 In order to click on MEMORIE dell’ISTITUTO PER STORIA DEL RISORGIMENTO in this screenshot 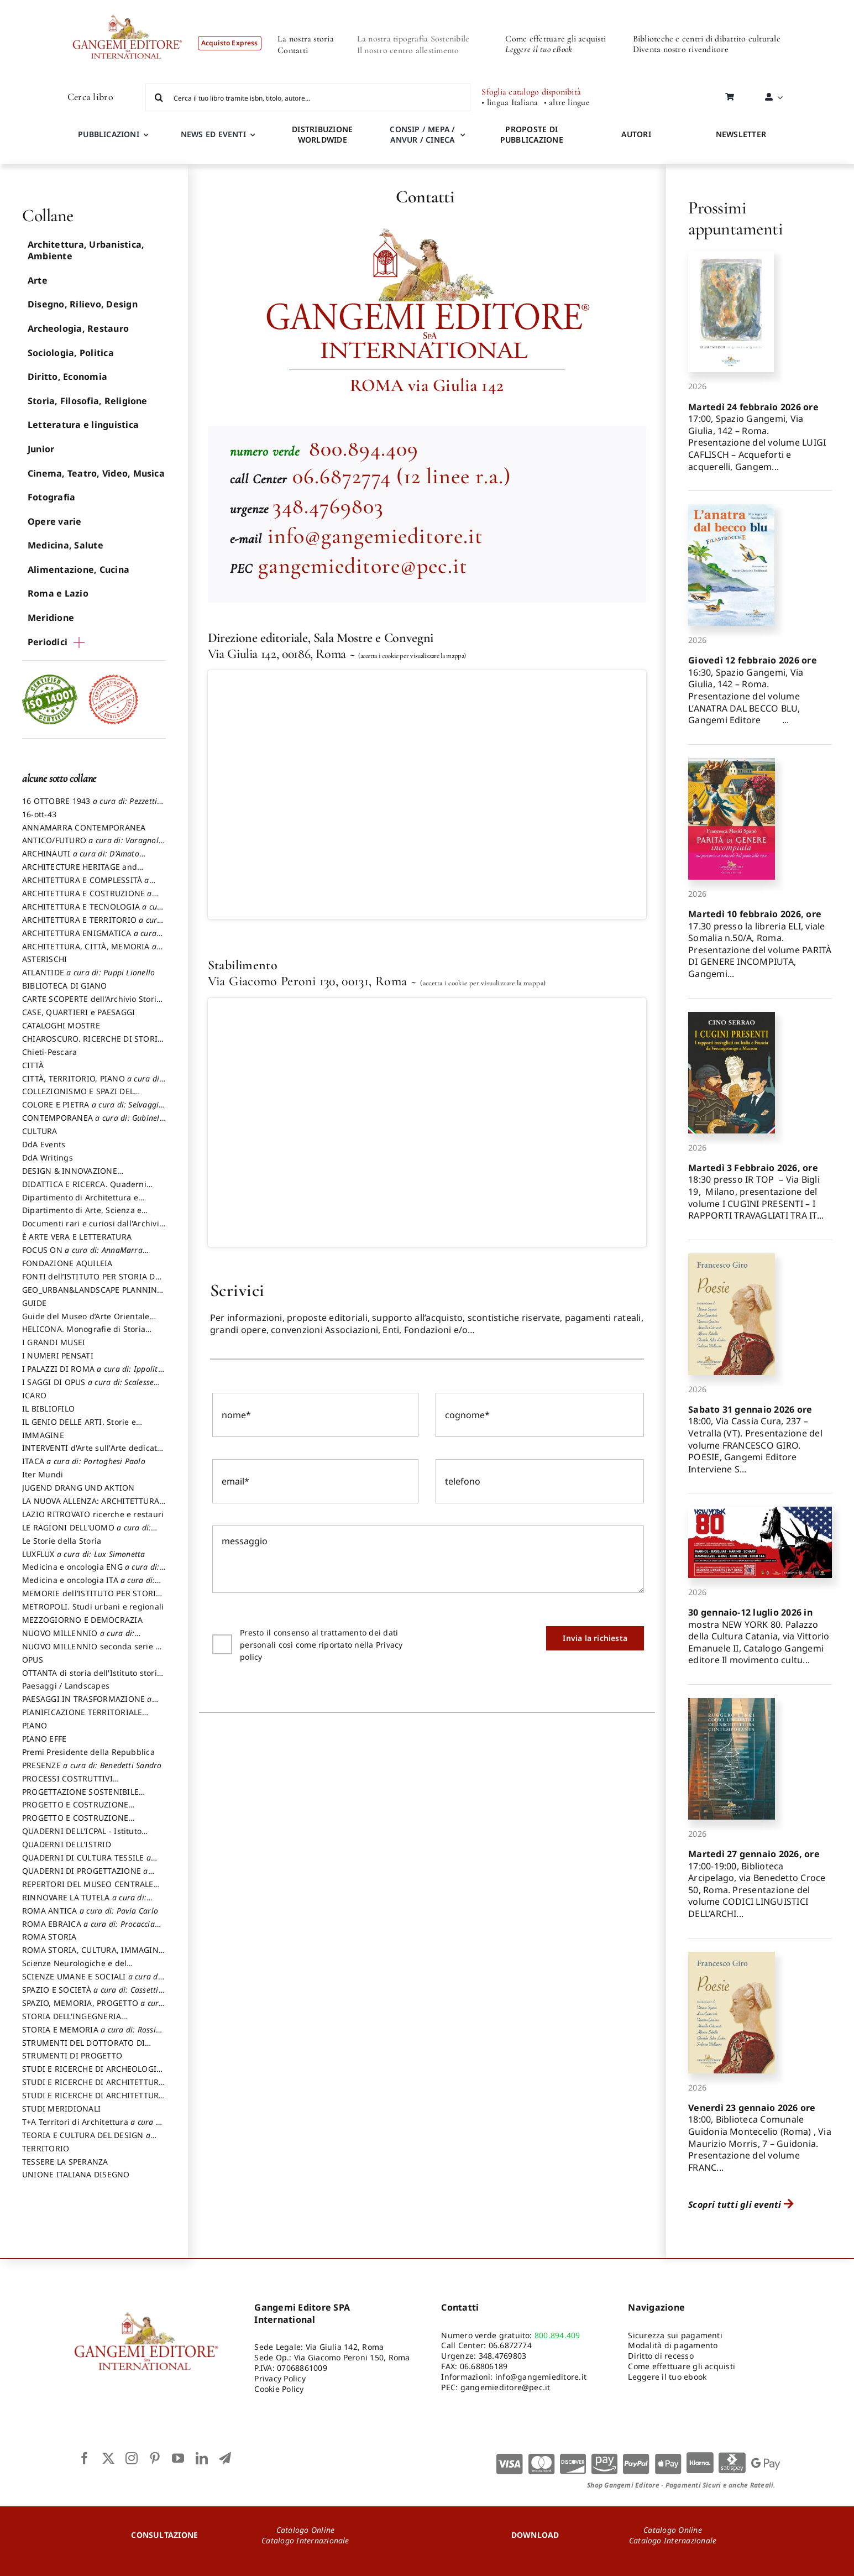, I will do `click(91, 1598)`.